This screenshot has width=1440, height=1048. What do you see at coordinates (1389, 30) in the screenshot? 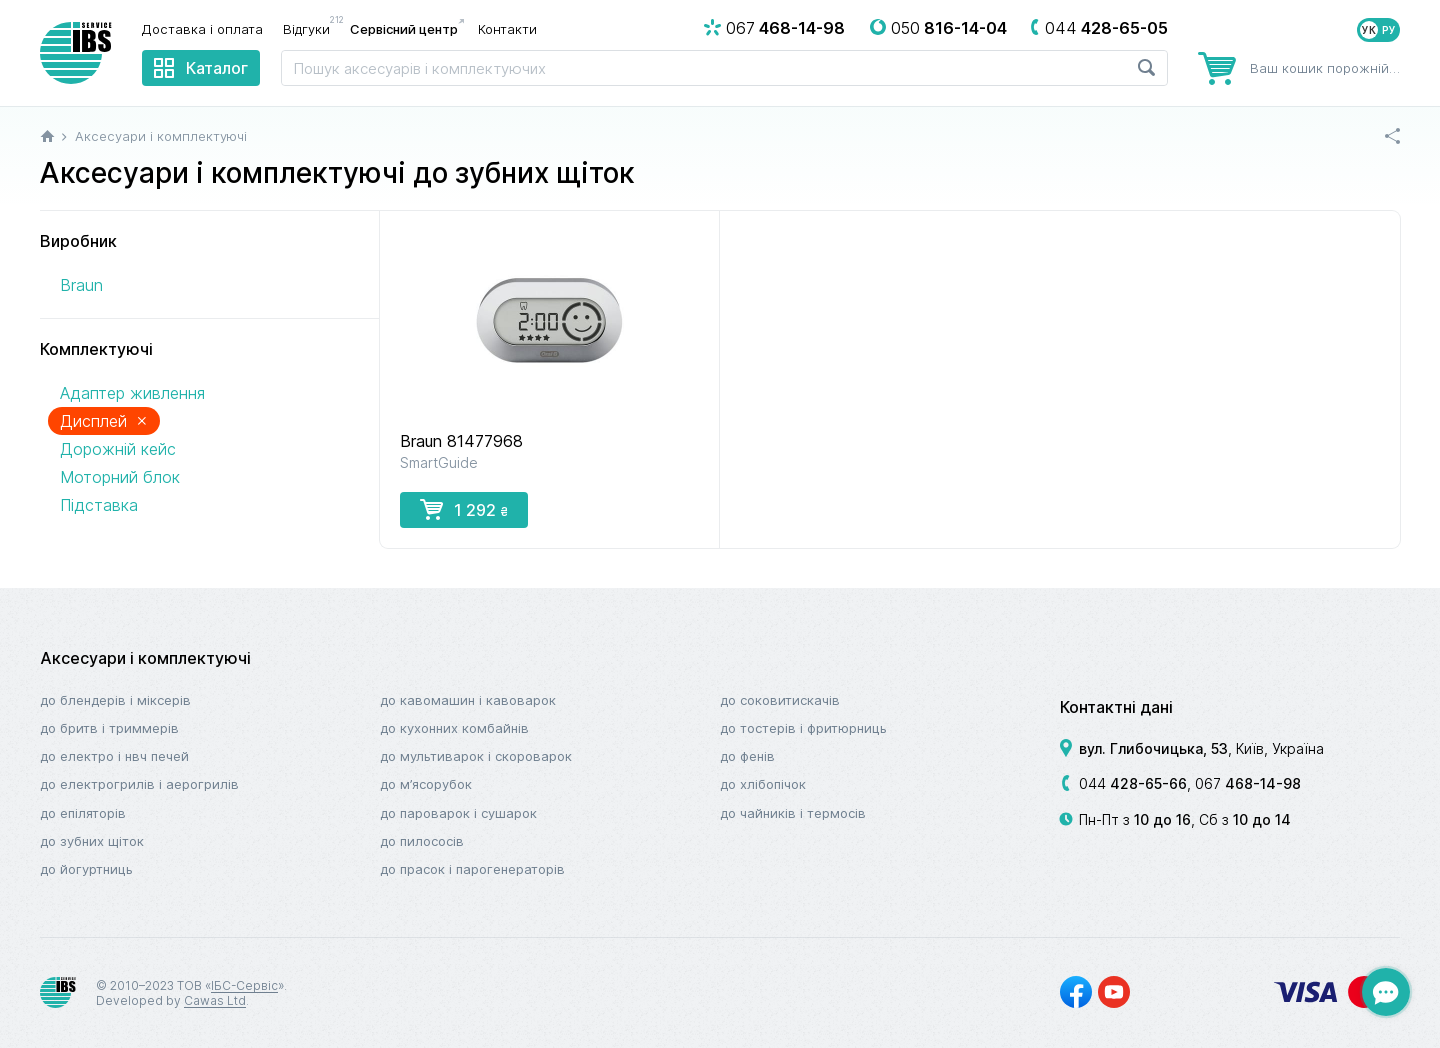
I see `РУ` at bounding box center [1389, 30].